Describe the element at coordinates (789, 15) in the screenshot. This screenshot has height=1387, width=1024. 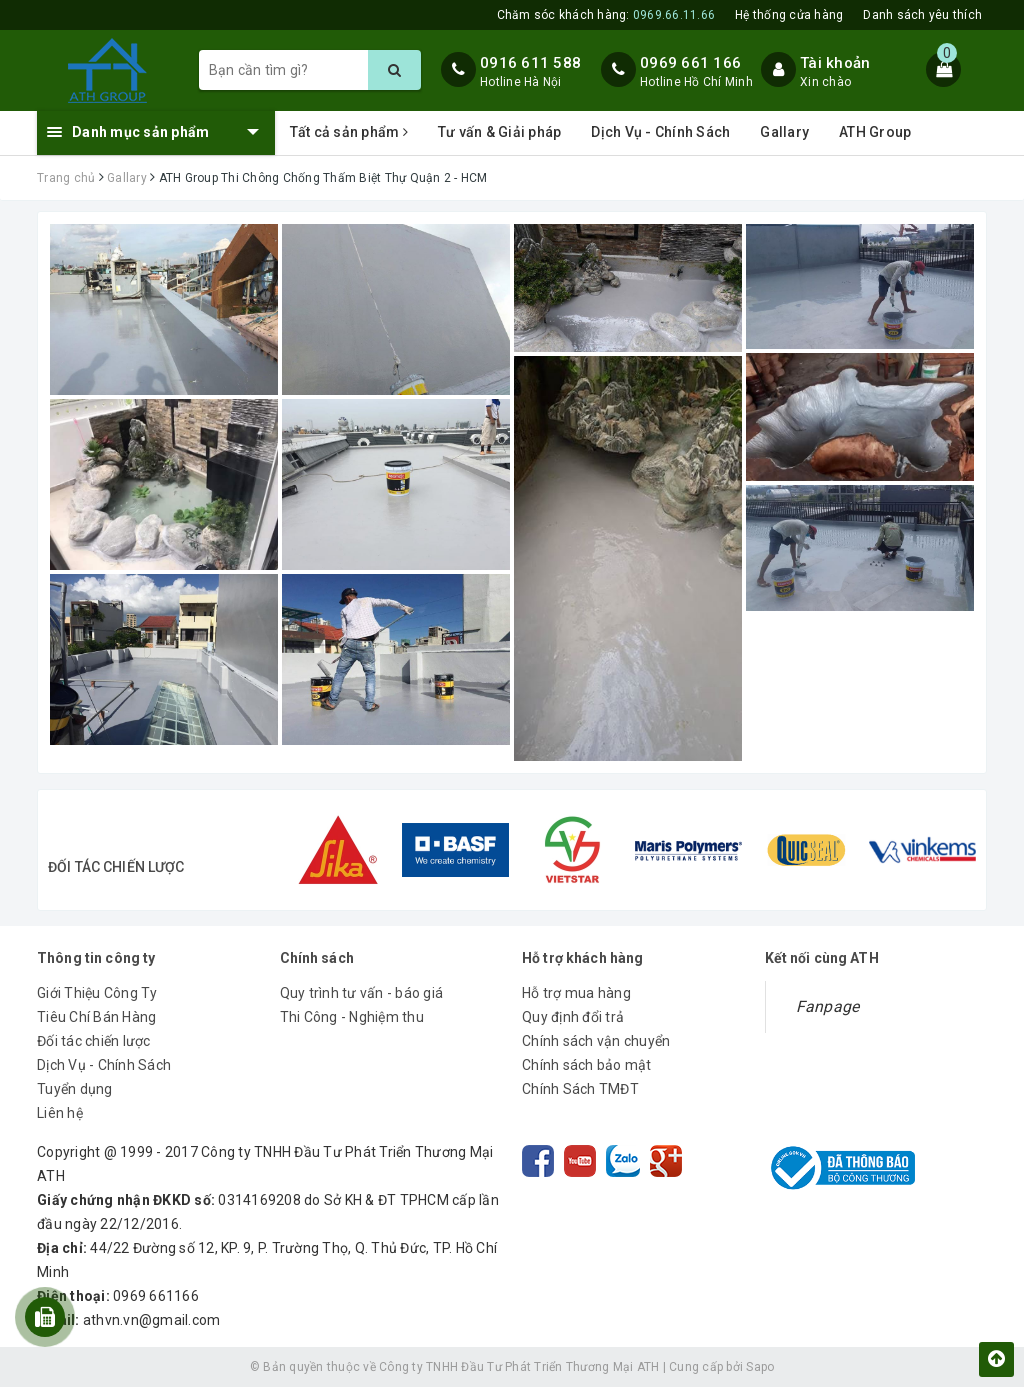
I see `Hệ thống cửa hàng` at that location.